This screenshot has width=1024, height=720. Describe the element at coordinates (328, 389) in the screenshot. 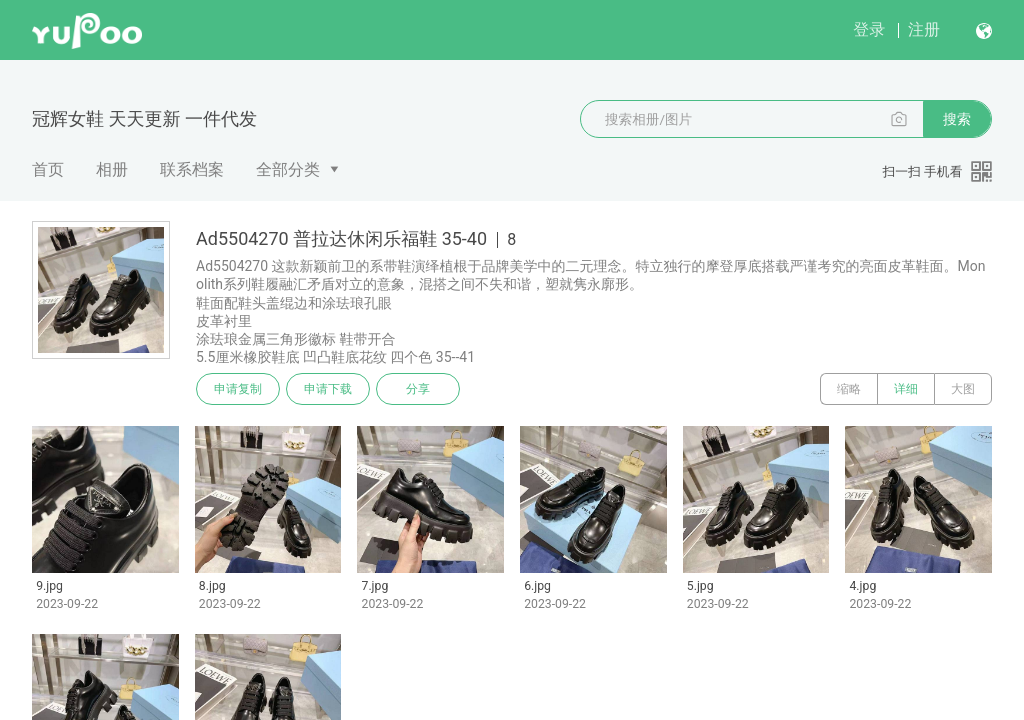

I see `申请下载` at that location.